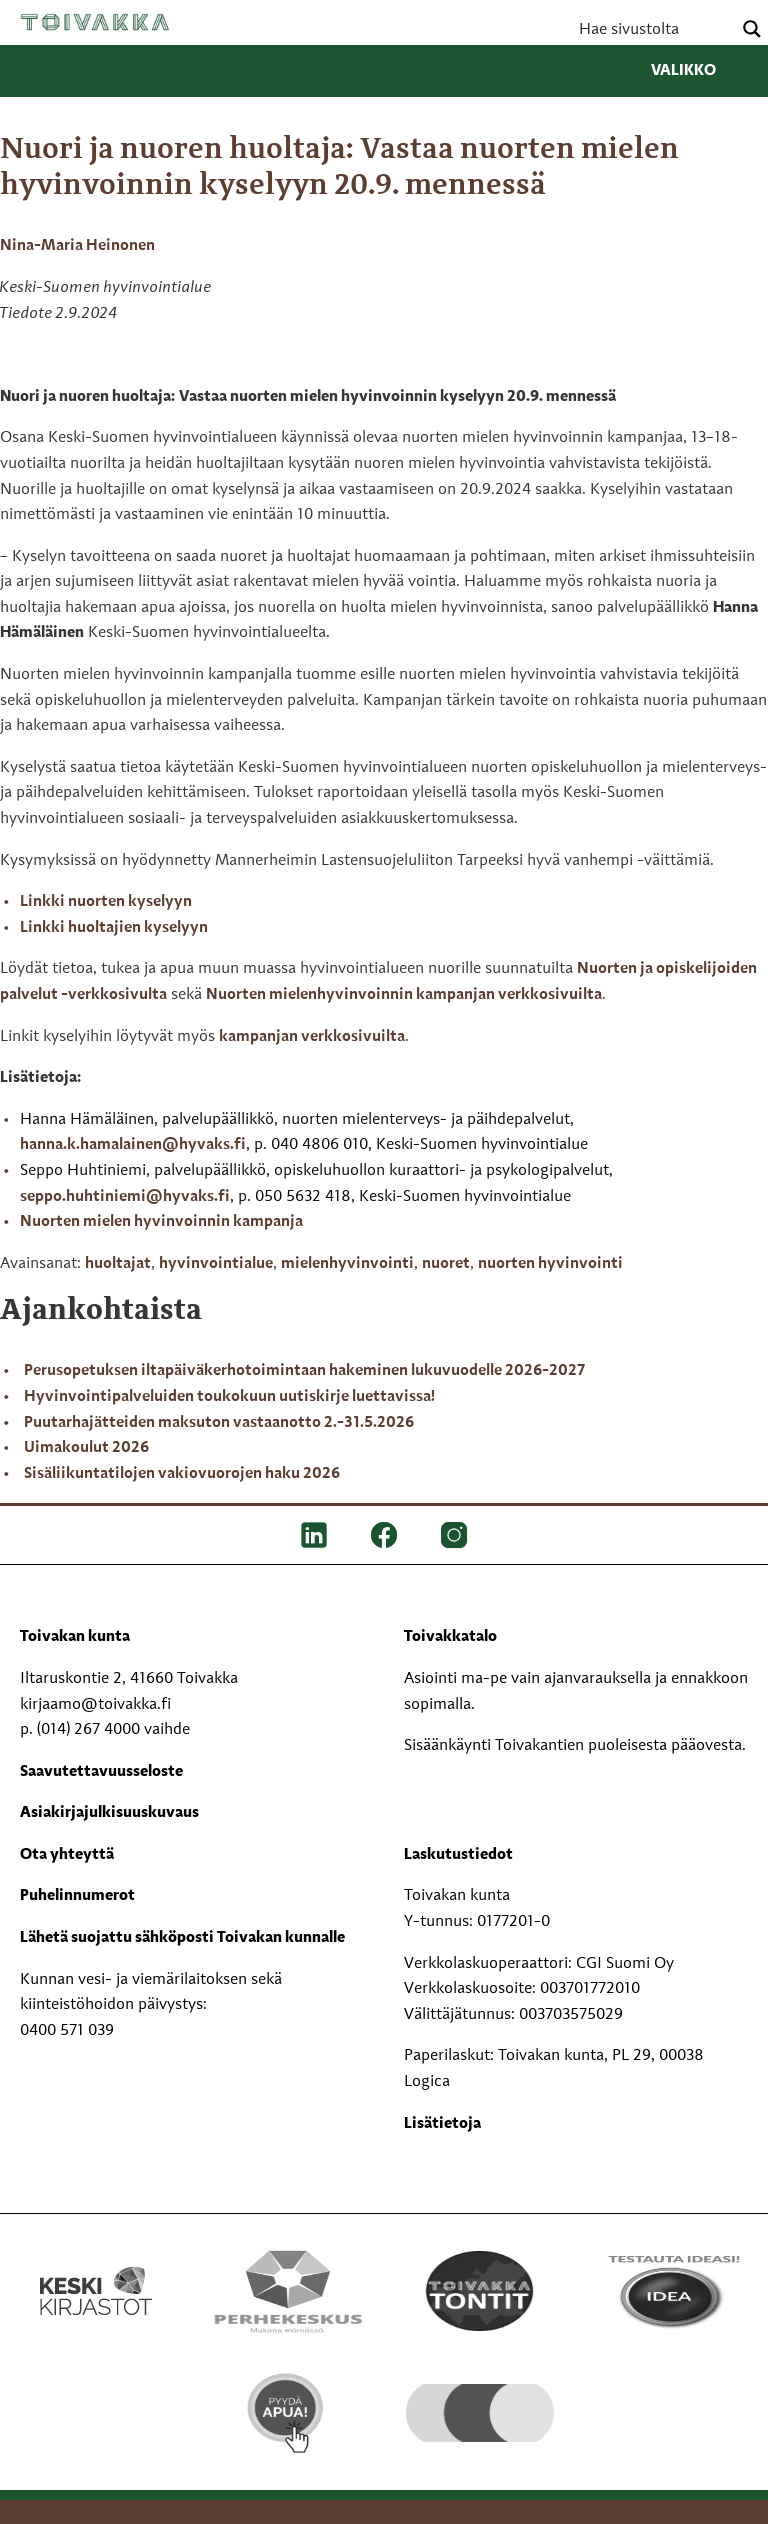  Describe the element at coordinates (442, 2124) in the screenshot. I see `Lisätietoja` at that location.